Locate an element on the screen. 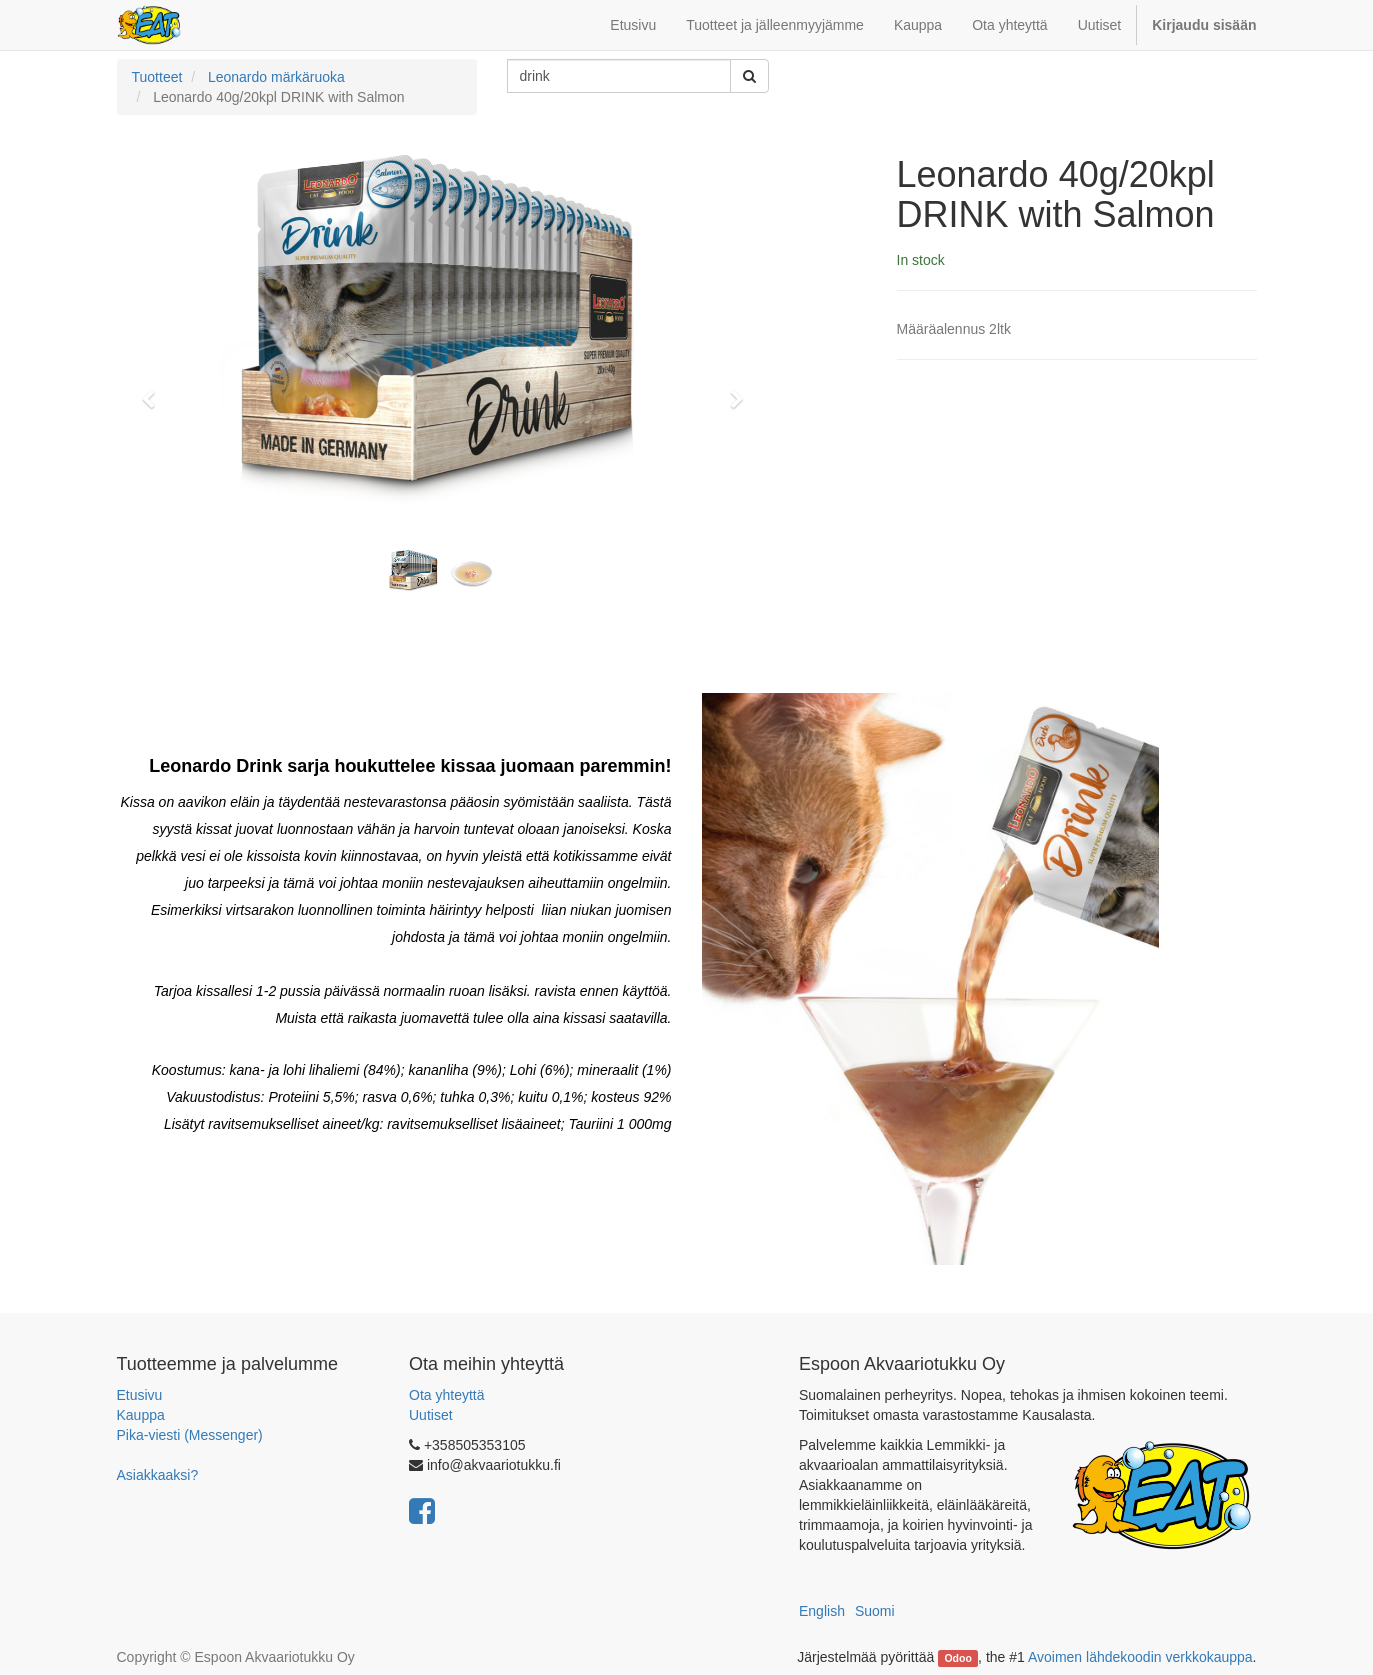  Ota yhteyttä is located at coordinates (446, 1395).